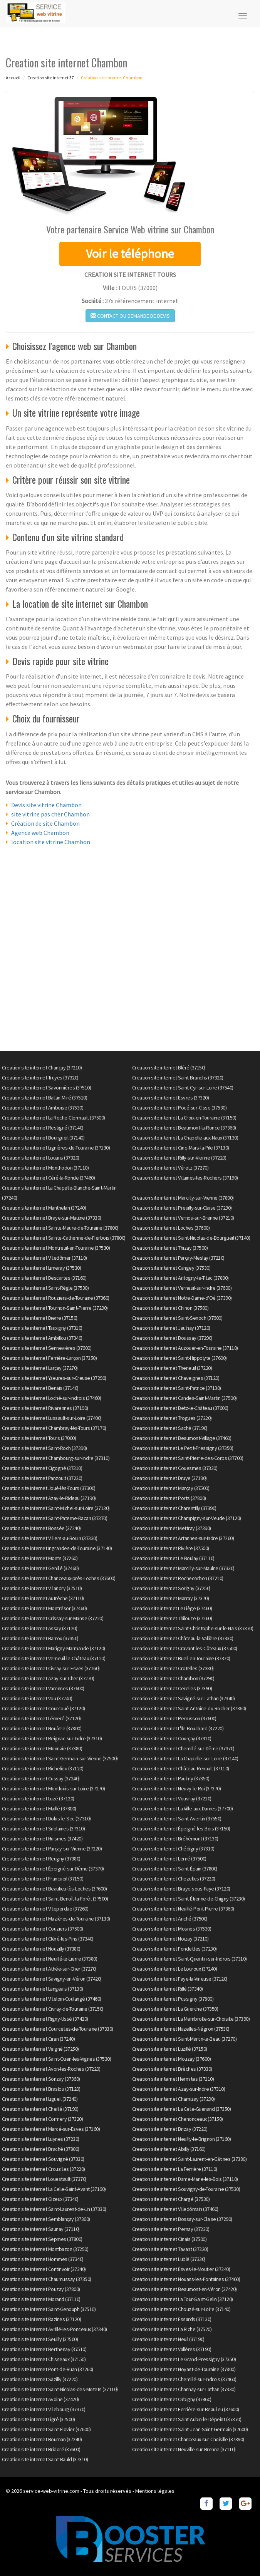 Image resolution: width=260 pixels, height=2576 pixels. Describe the element at coordinates (173, 1558) in the screenshot. I see `Creation site internet Le Boulay (37110)` at that location.